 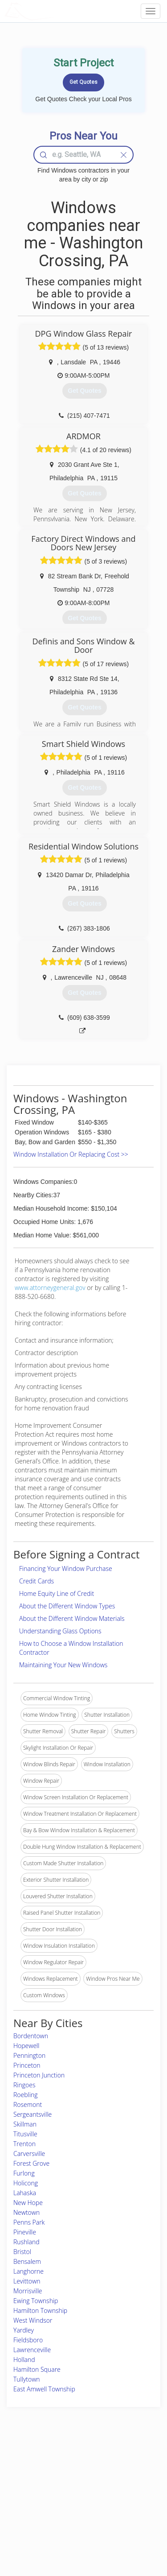 I want to click on Carversville, so click(x=29, y=2153).